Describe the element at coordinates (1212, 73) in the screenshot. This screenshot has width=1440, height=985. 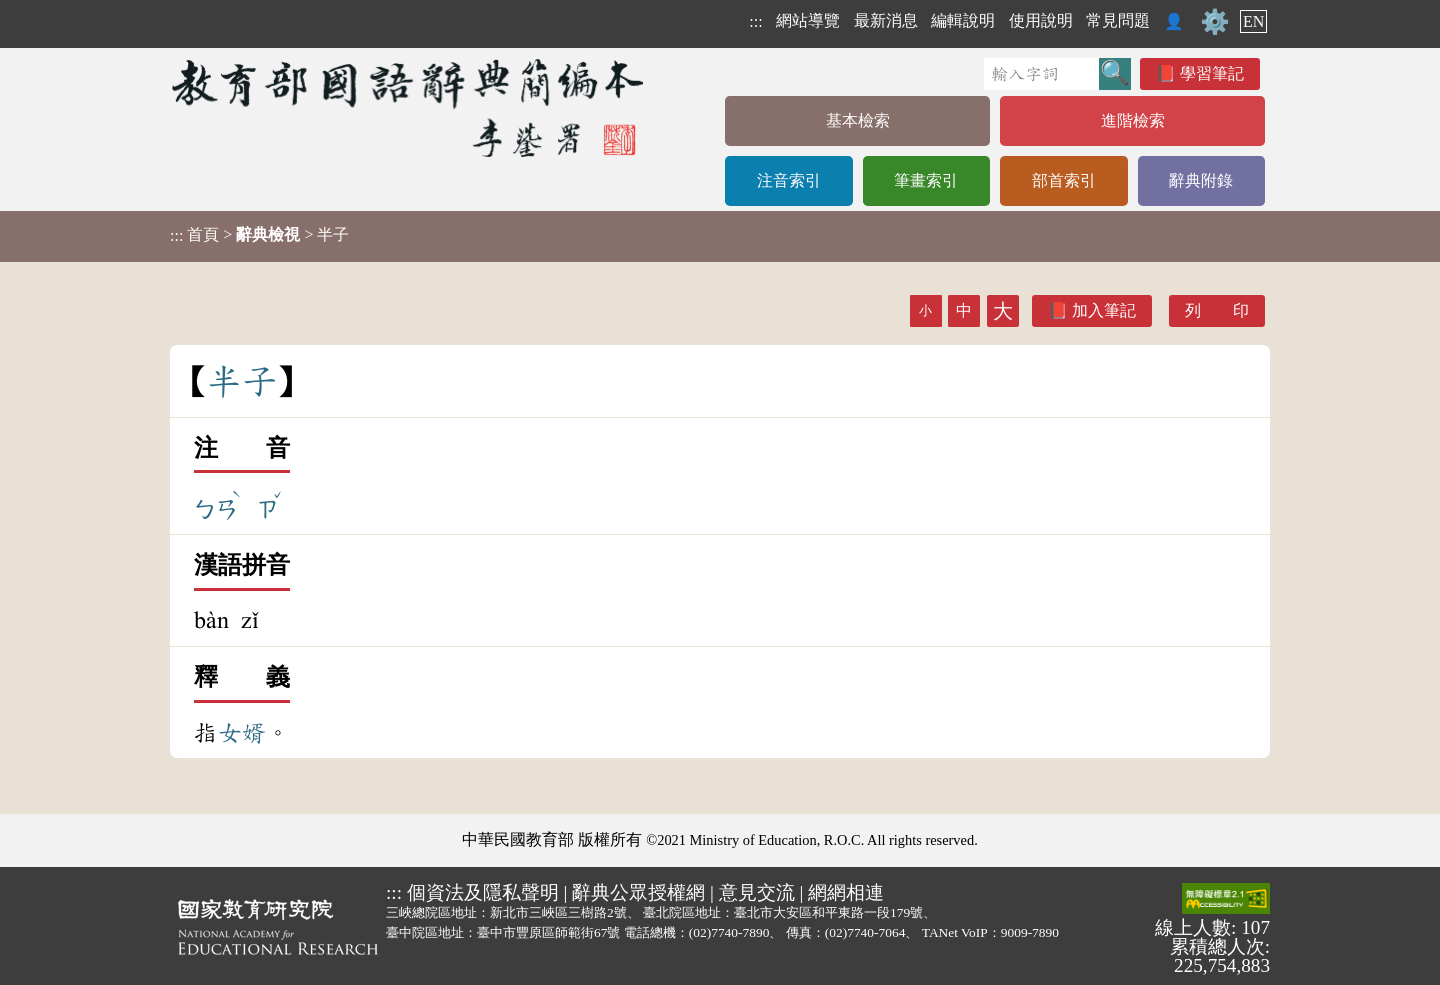
I see `學習筆記` at that location.